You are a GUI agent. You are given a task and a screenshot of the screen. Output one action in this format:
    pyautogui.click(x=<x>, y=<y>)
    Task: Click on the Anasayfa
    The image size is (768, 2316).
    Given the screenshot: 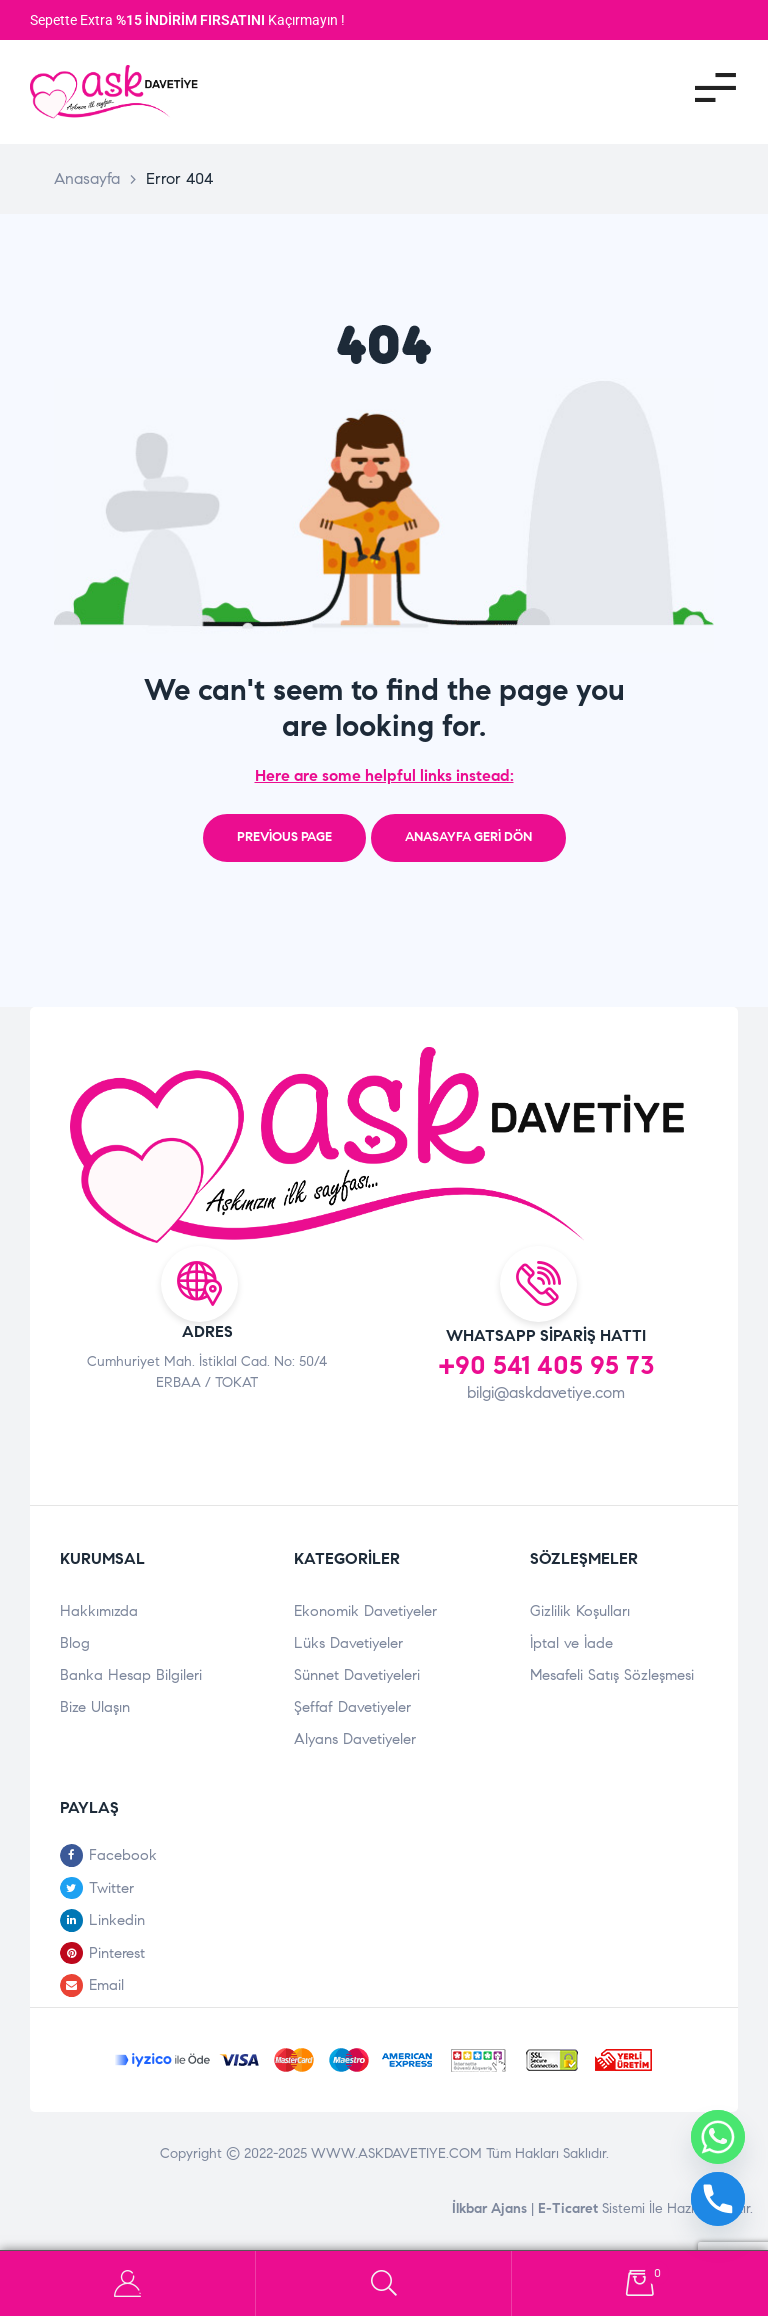 What is the action you would take?
    pyautogui.click(x=87, y=178)
    